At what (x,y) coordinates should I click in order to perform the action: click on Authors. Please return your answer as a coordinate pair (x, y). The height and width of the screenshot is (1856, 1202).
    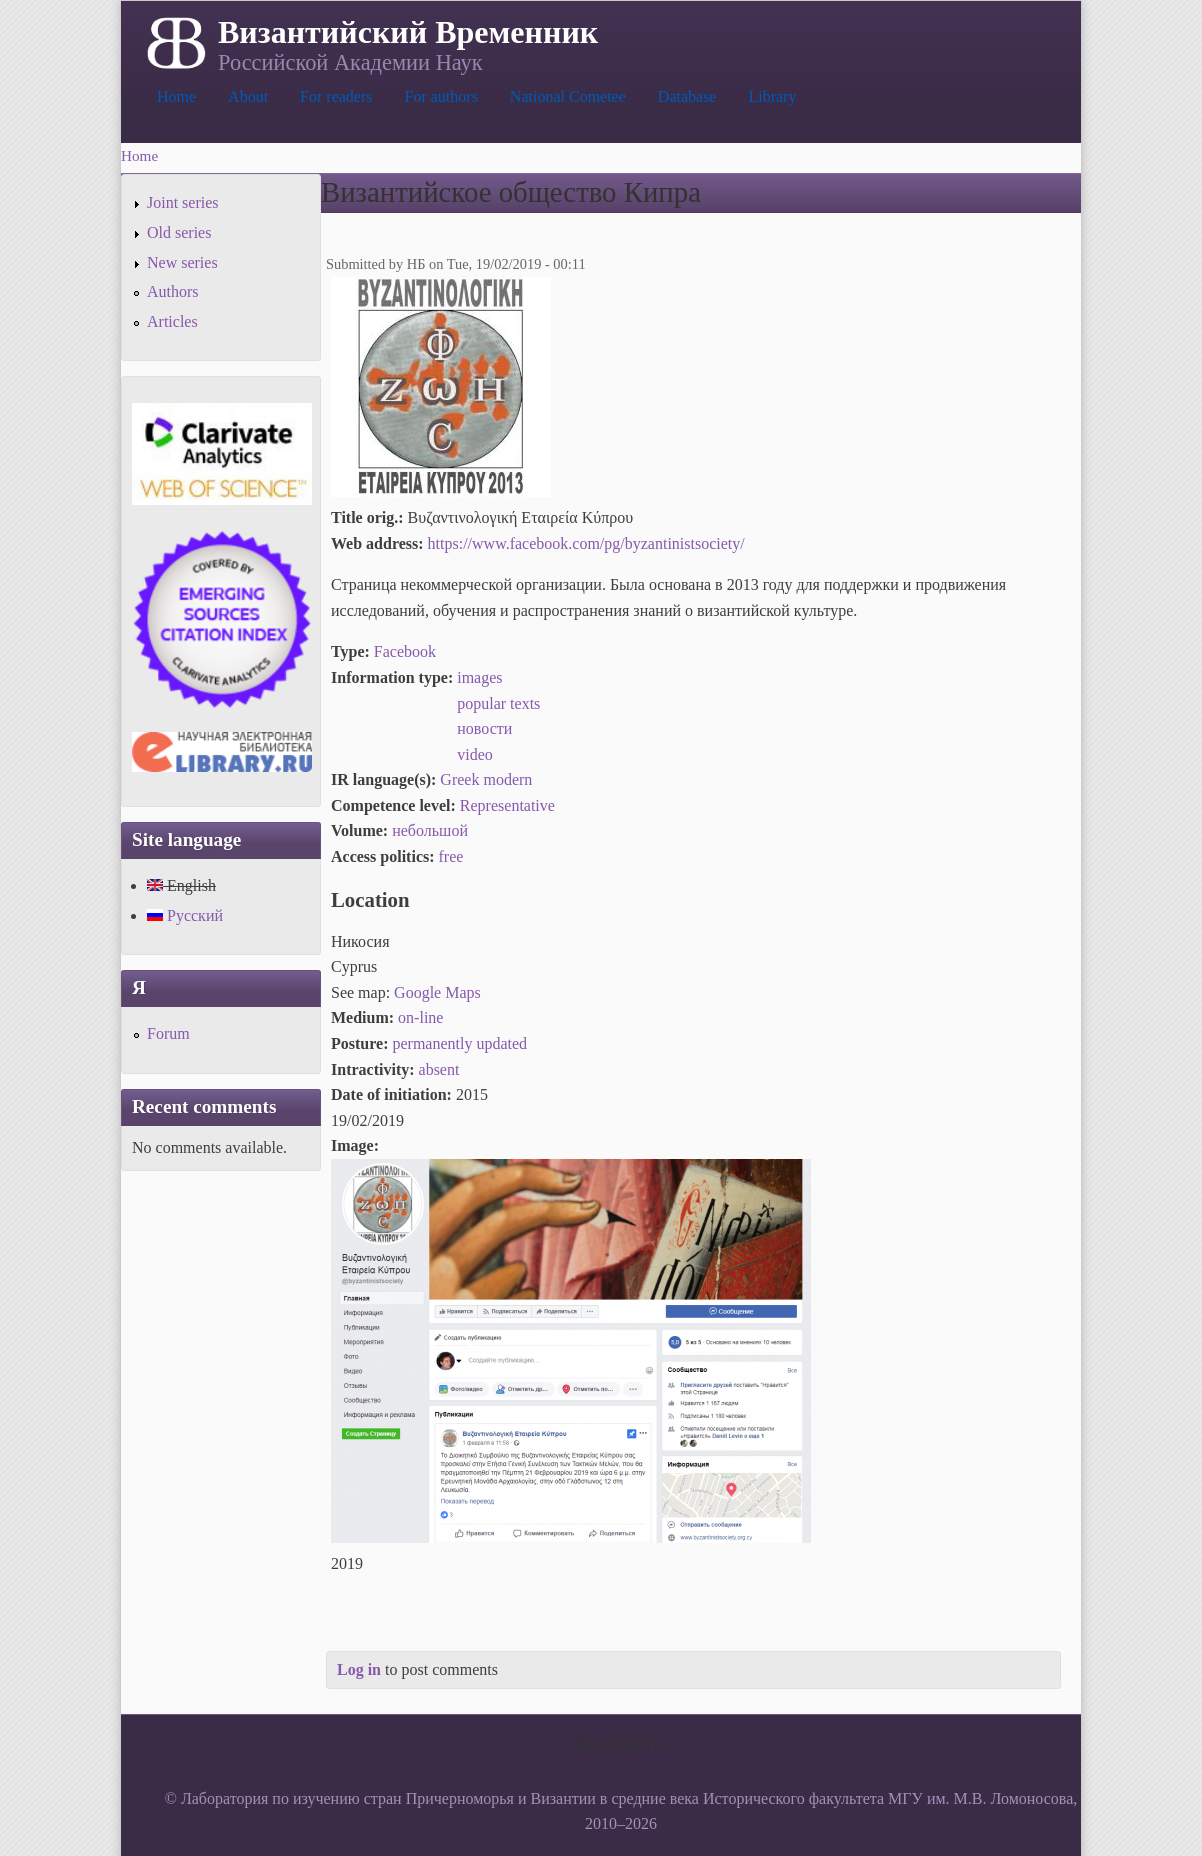
    Looking at the image, I should click on (173, 291).